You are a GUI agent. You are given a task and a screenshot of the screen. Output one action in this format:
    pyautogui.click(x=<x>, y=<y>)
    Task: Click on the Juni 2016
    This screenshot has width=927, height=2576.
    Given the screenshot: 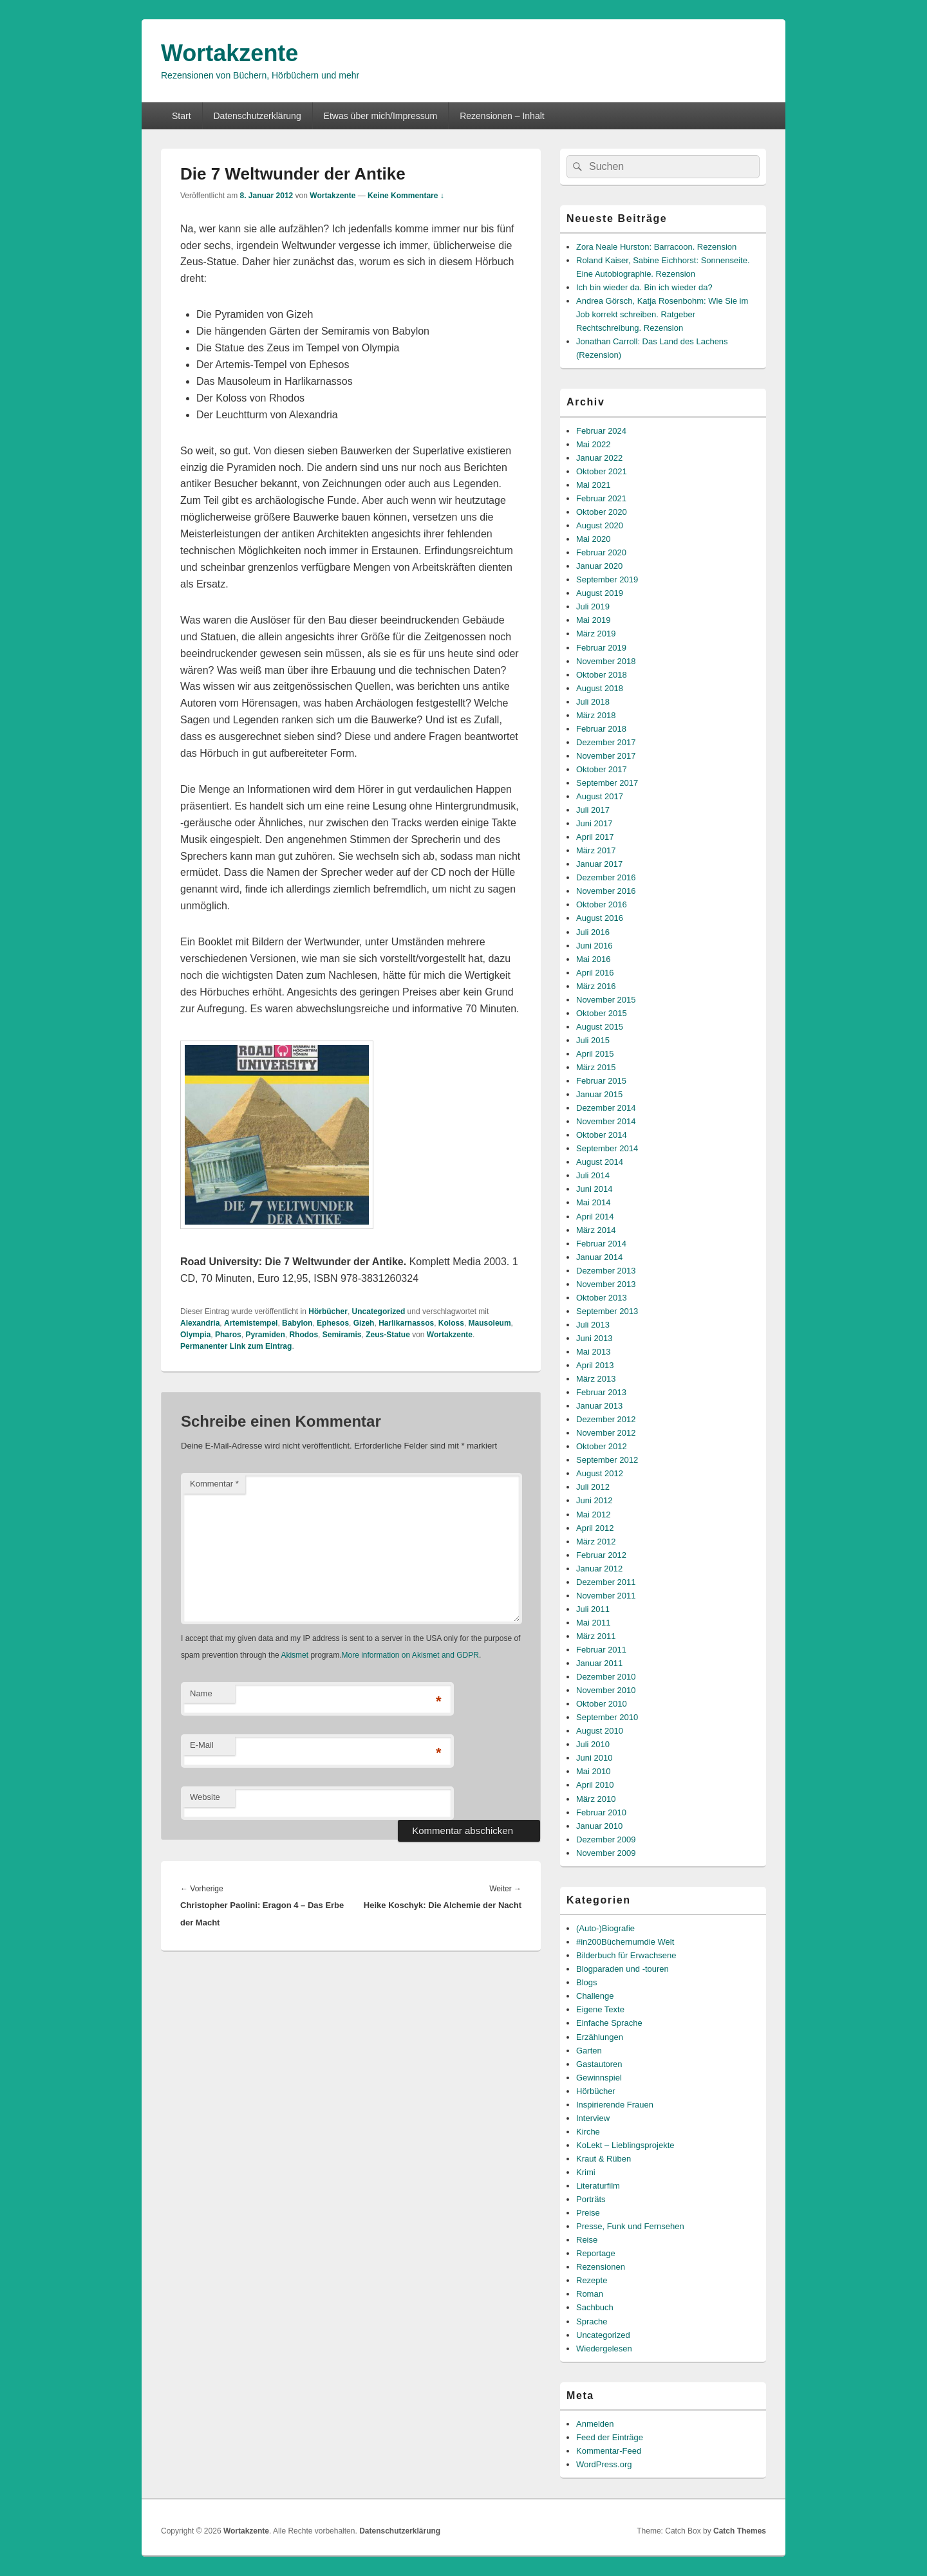 What is the action you would take?
    pyautogui.click(x=594, y=945)
    